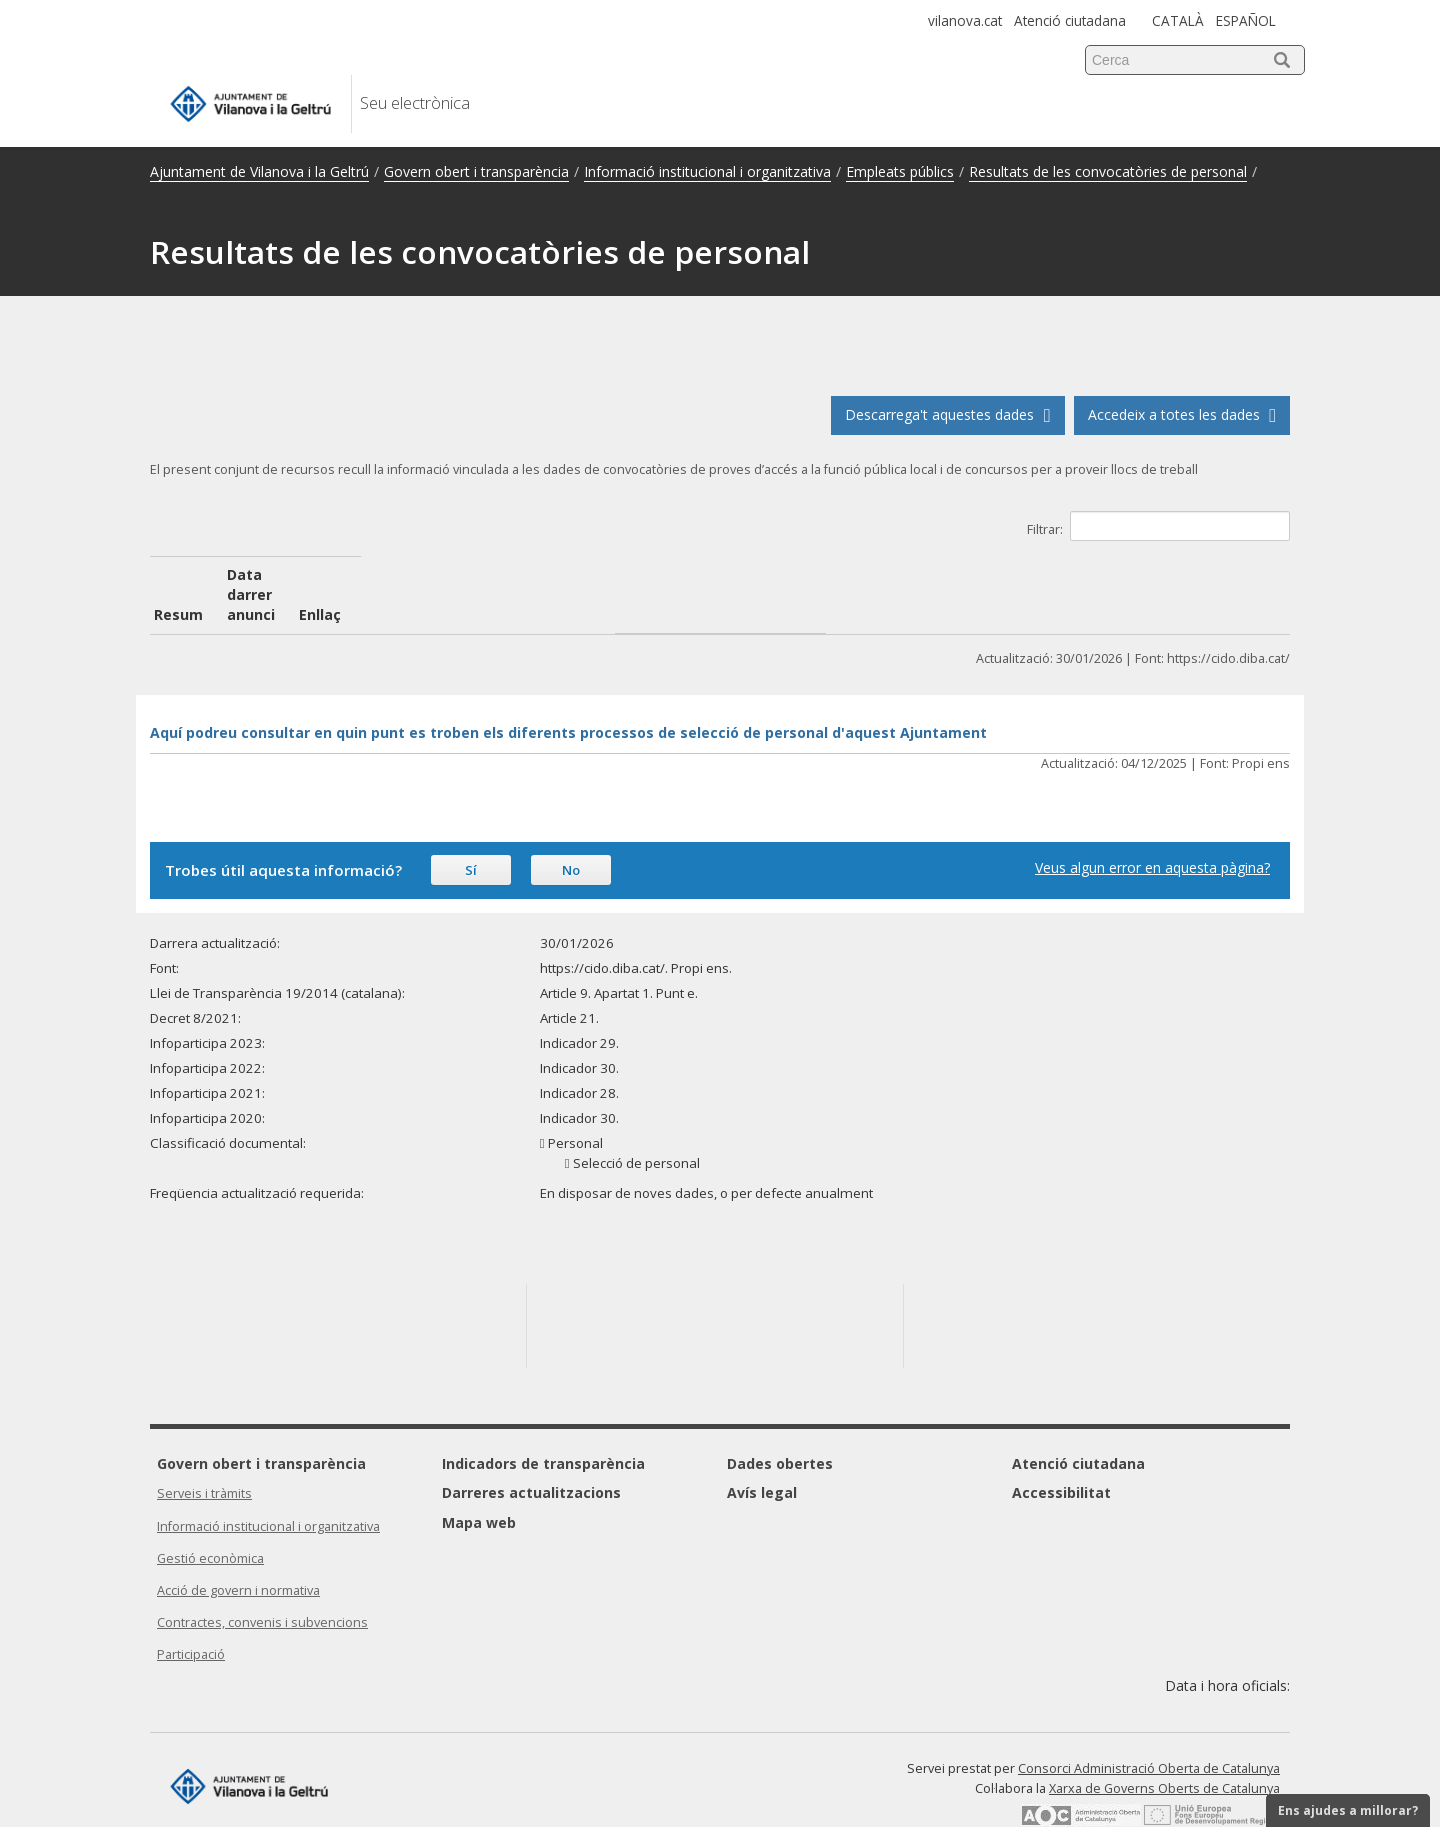  Describe the element at coordinates (1152, 827) in the screenshot. I see `Veus algun error en aquesta pàgina?` at that location.